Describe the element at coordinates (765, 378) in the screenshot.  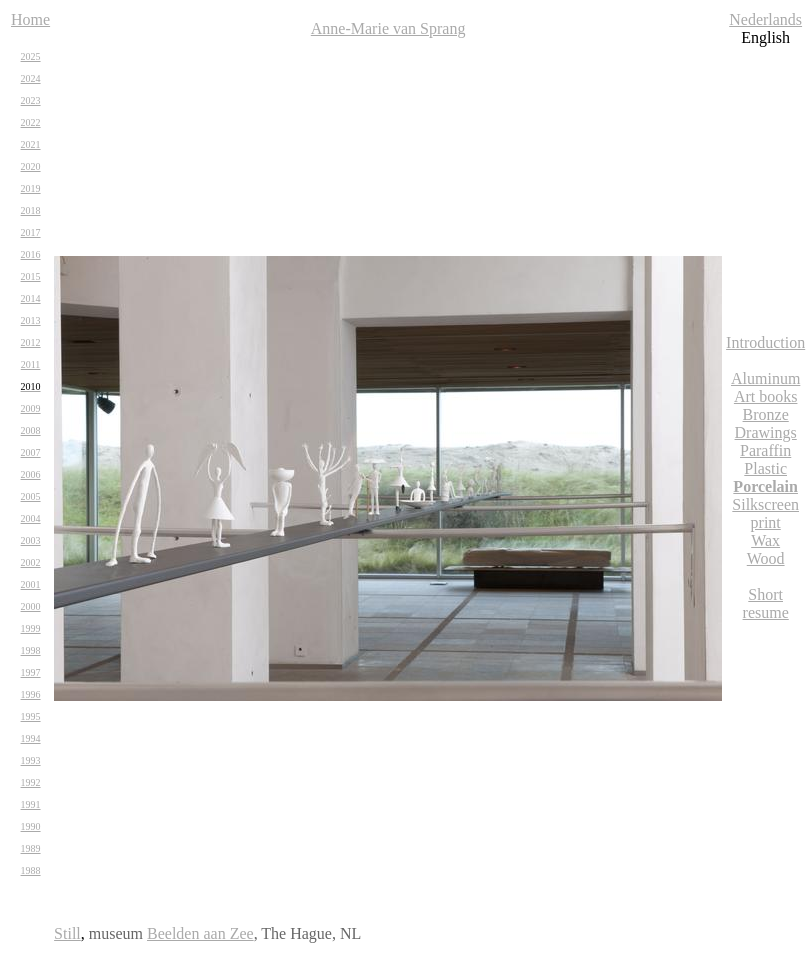
I see `Aluminum` at that location.